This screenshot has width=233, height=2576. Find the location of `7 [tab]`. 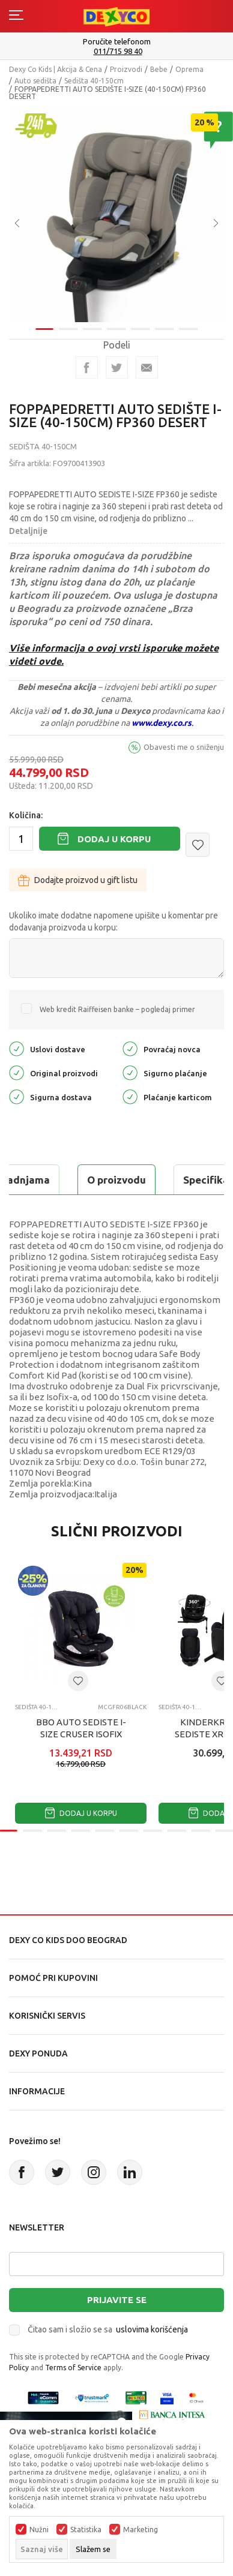

7 [tab] is located at coordinates (189, 321).